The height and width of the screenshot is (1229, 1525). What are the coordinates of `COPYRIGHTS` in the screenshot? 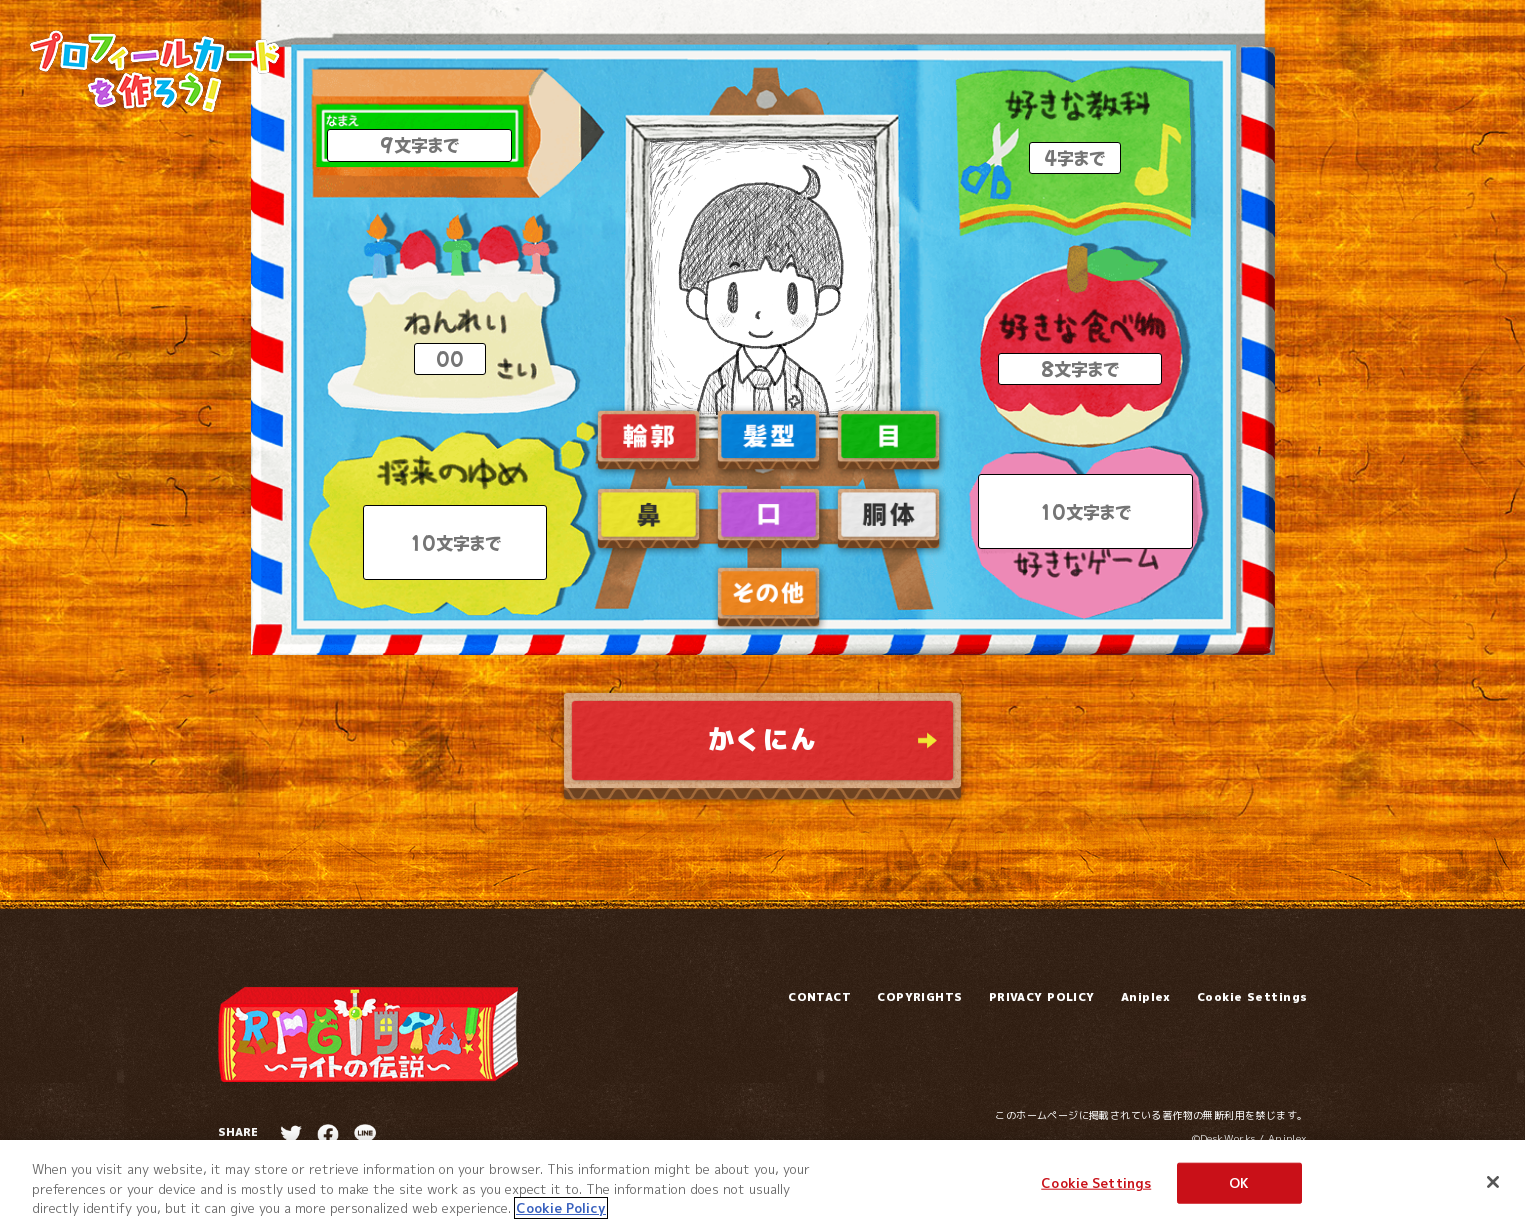 It's located at (919, 997).